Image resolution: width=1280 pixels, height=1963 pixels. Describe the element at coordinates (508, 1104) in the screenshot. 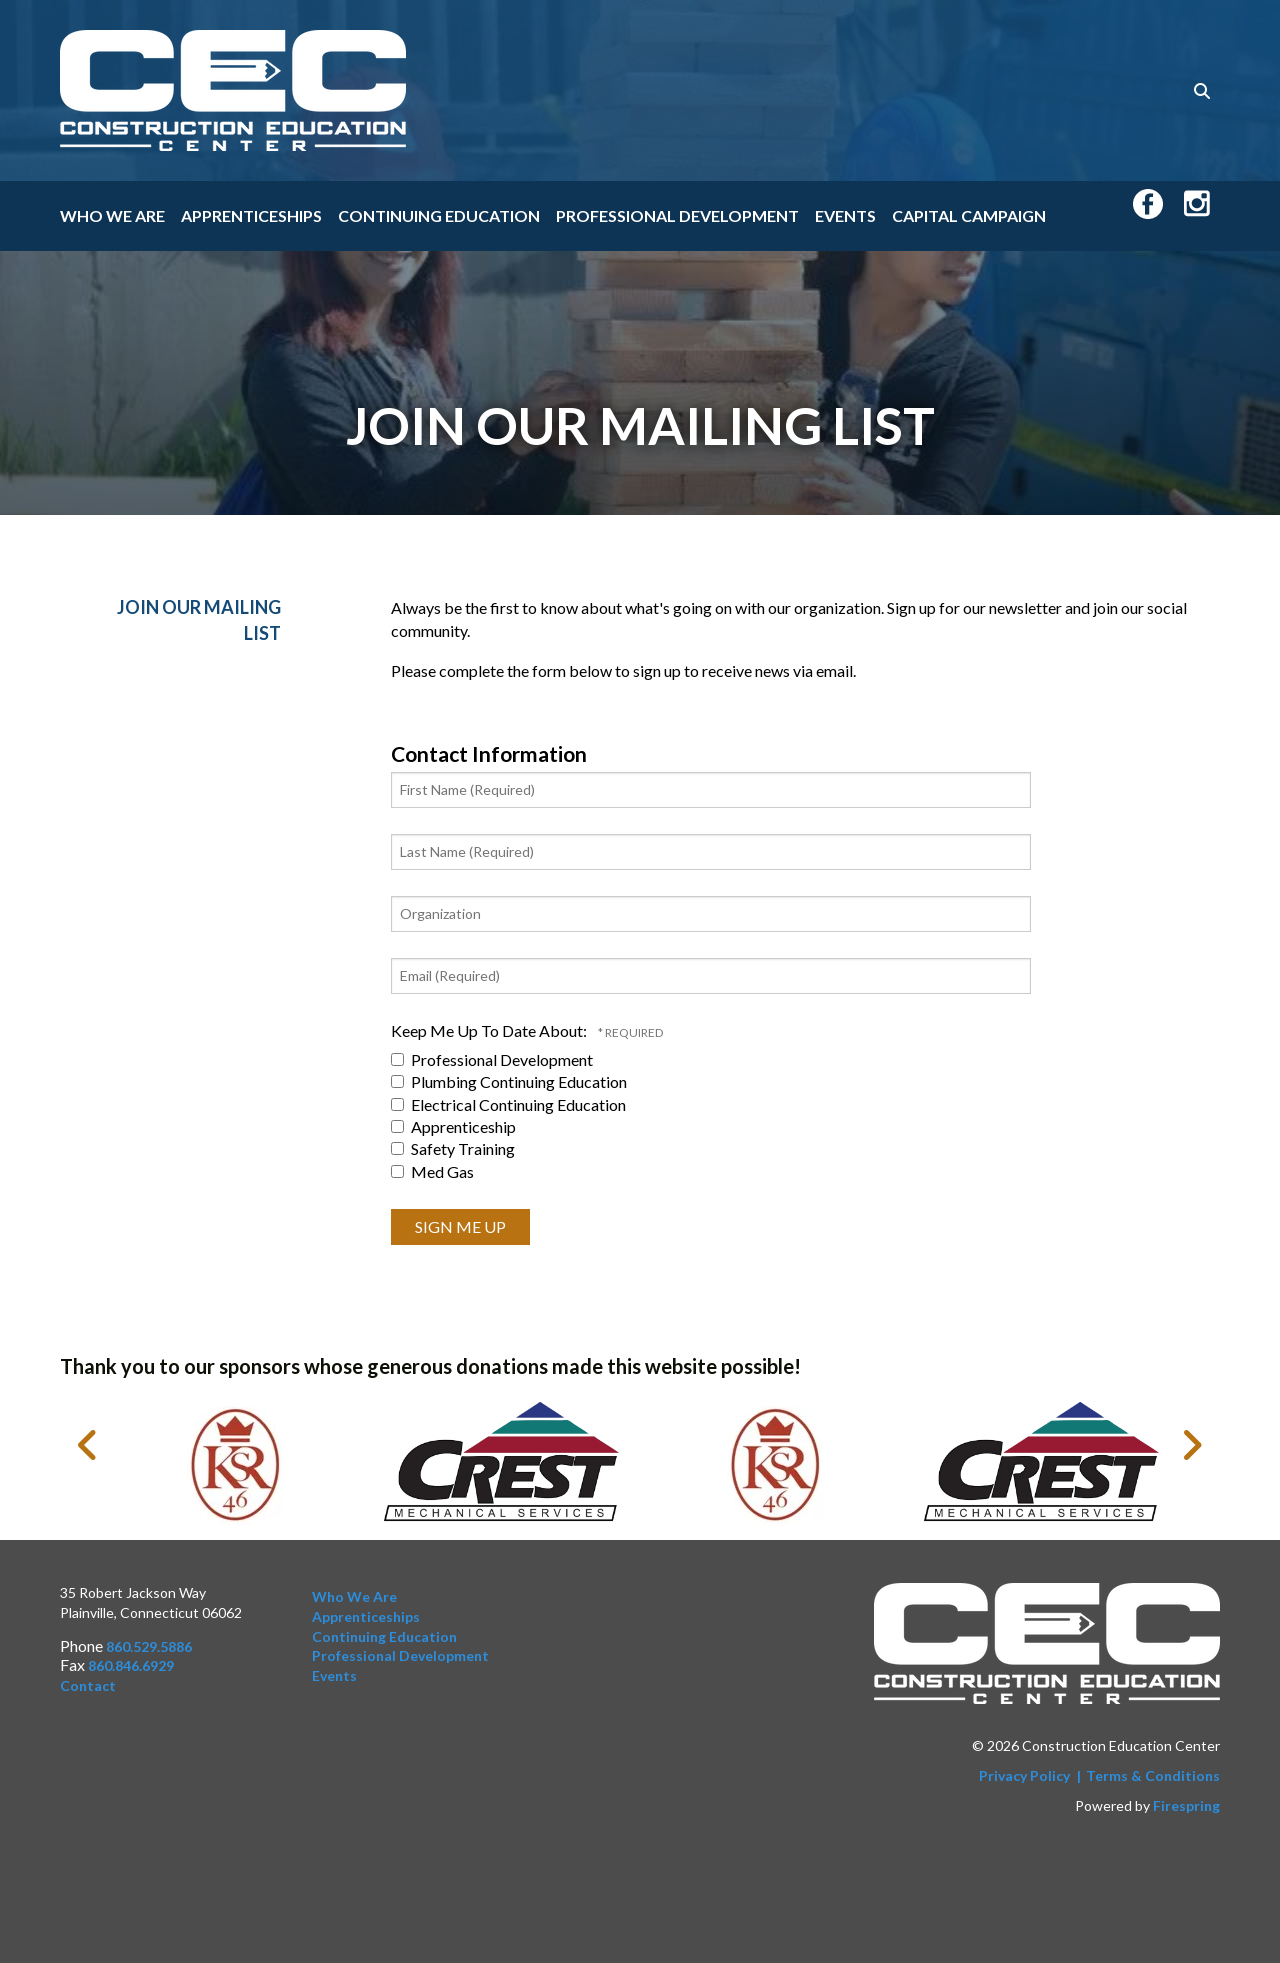

I see `Electrical Continuing Education` at that location.